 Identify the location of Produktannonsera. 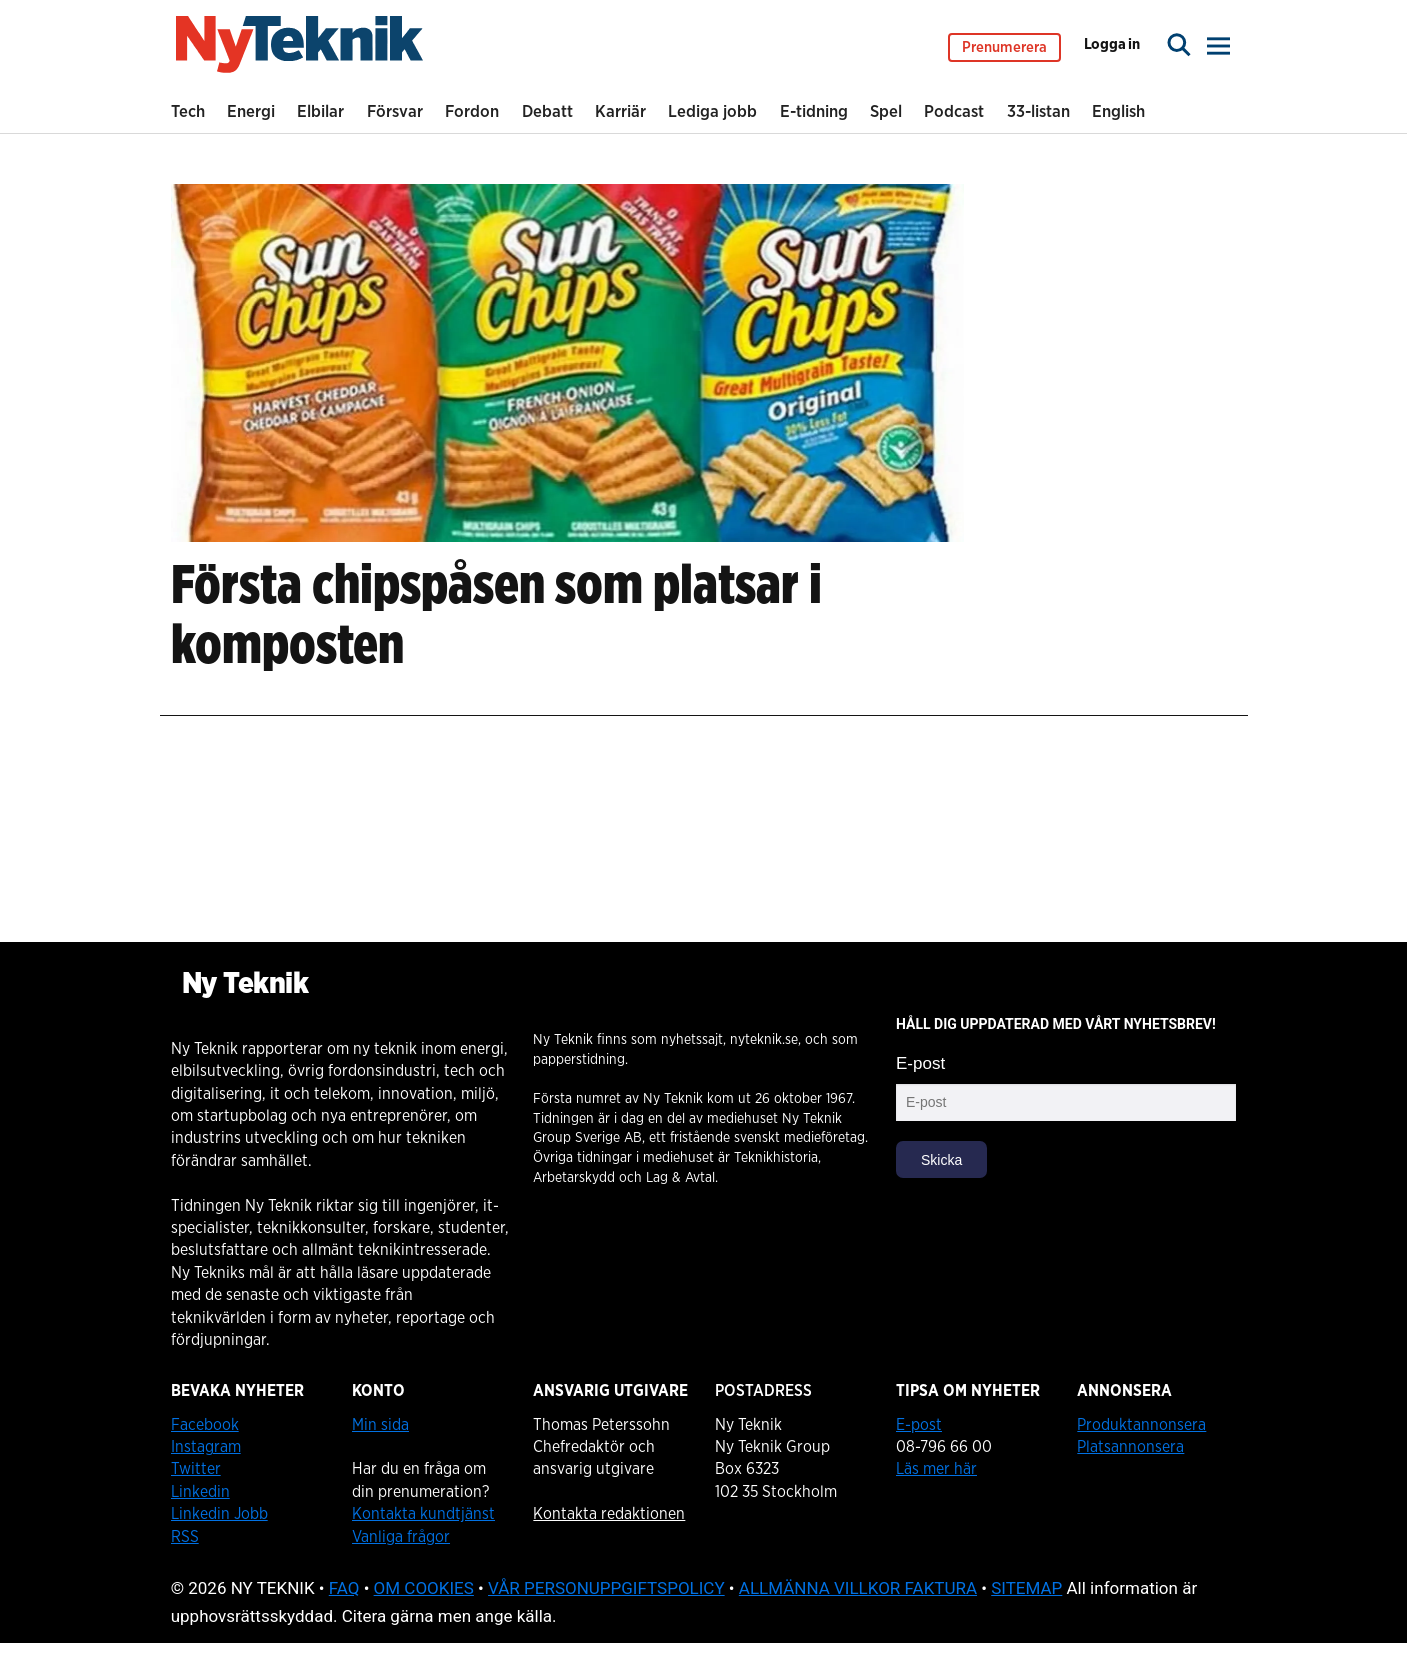
(1141, 1425).